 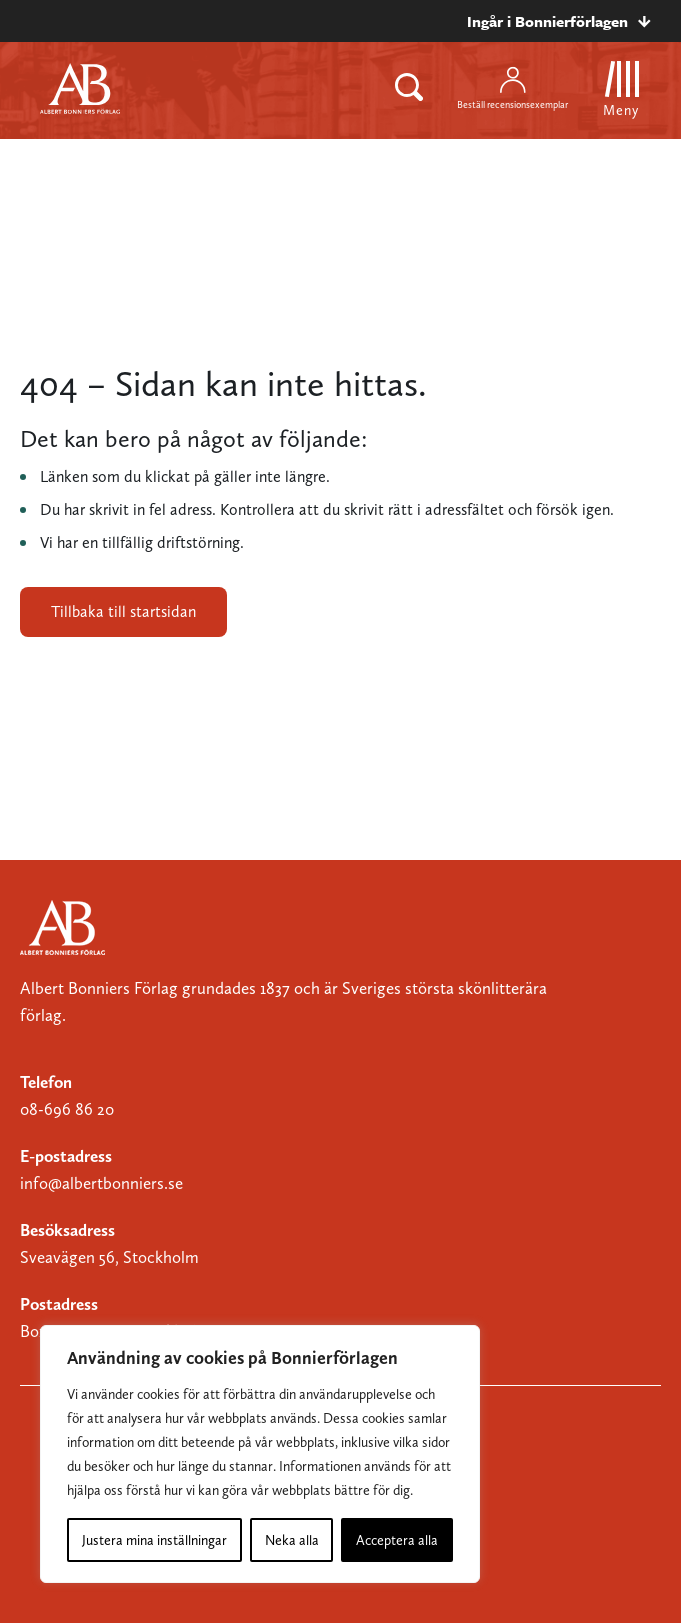 I want to click on Neka alla, so click(x=292, y=1540).